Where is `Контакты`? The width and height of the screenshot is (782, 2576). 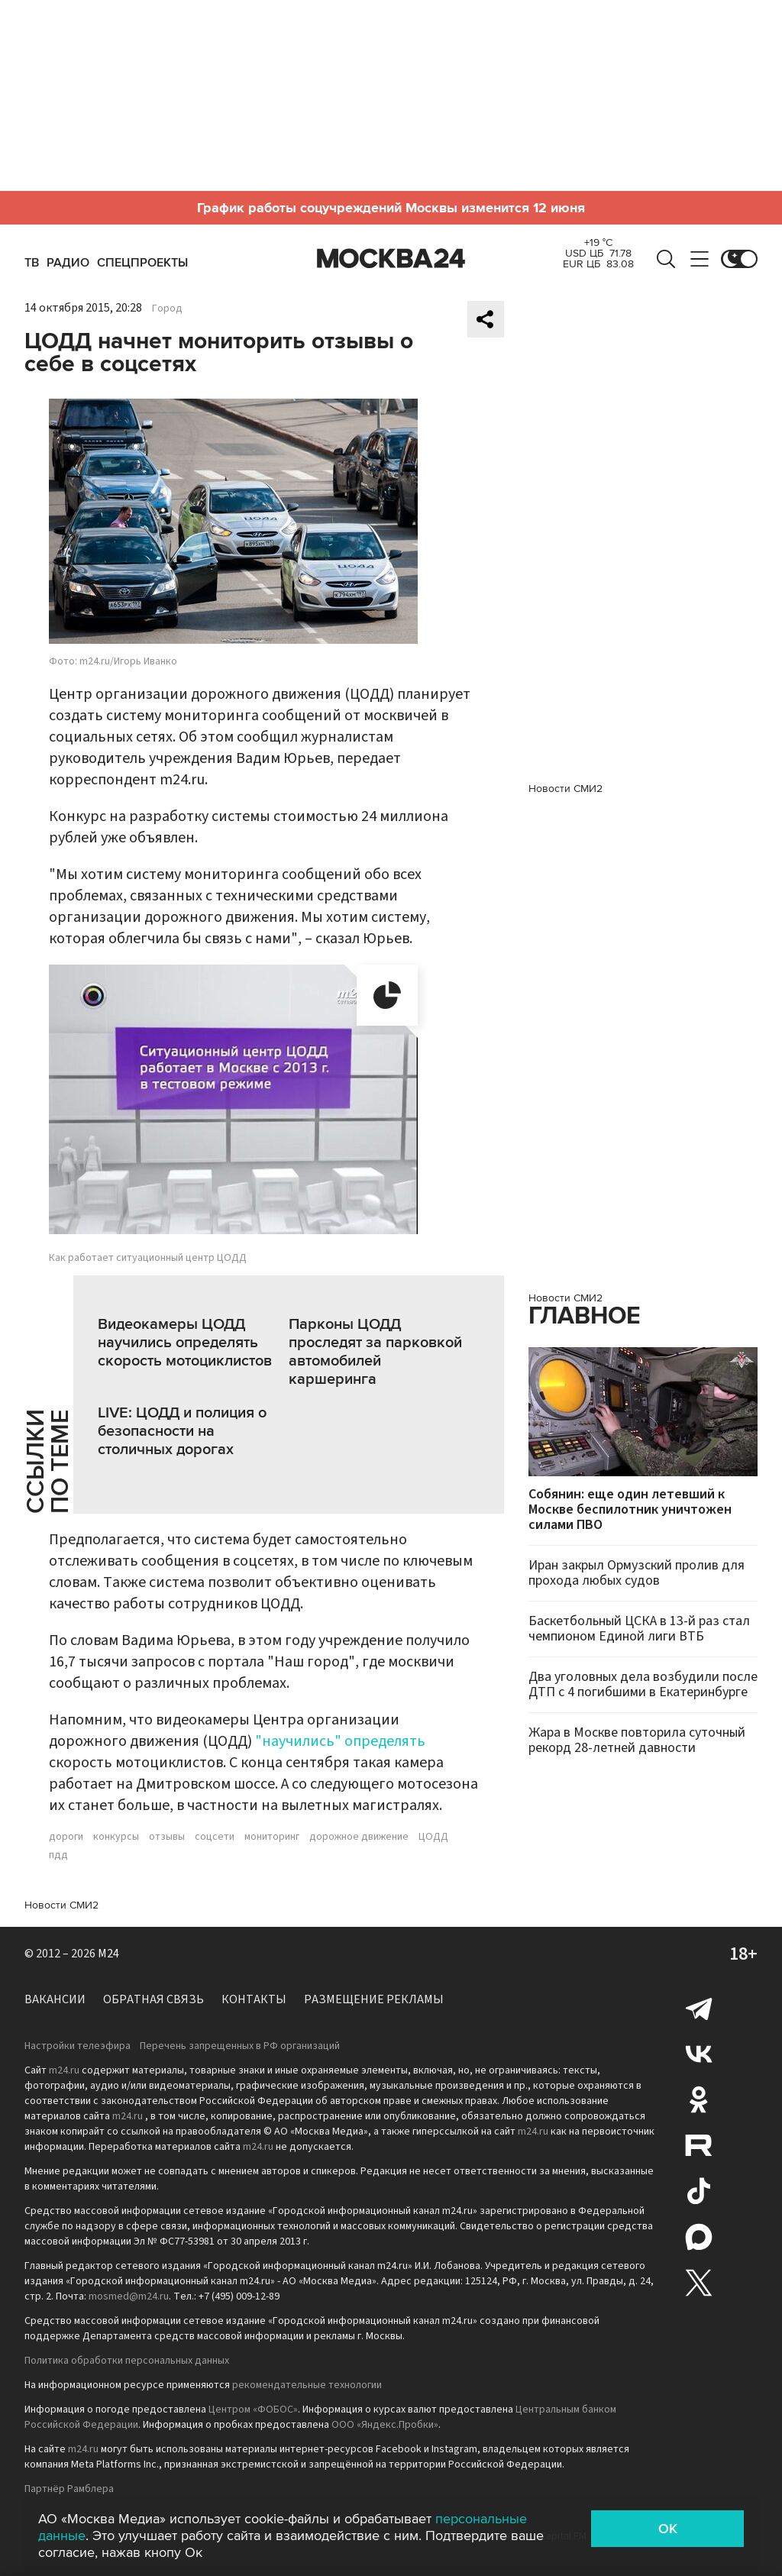
Контакты is located at coordinates (253, 1999).